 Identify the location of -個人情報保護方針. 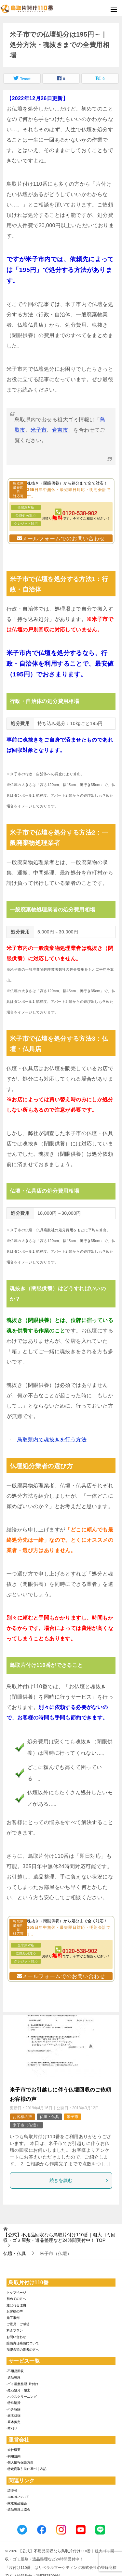
(20, 2462).